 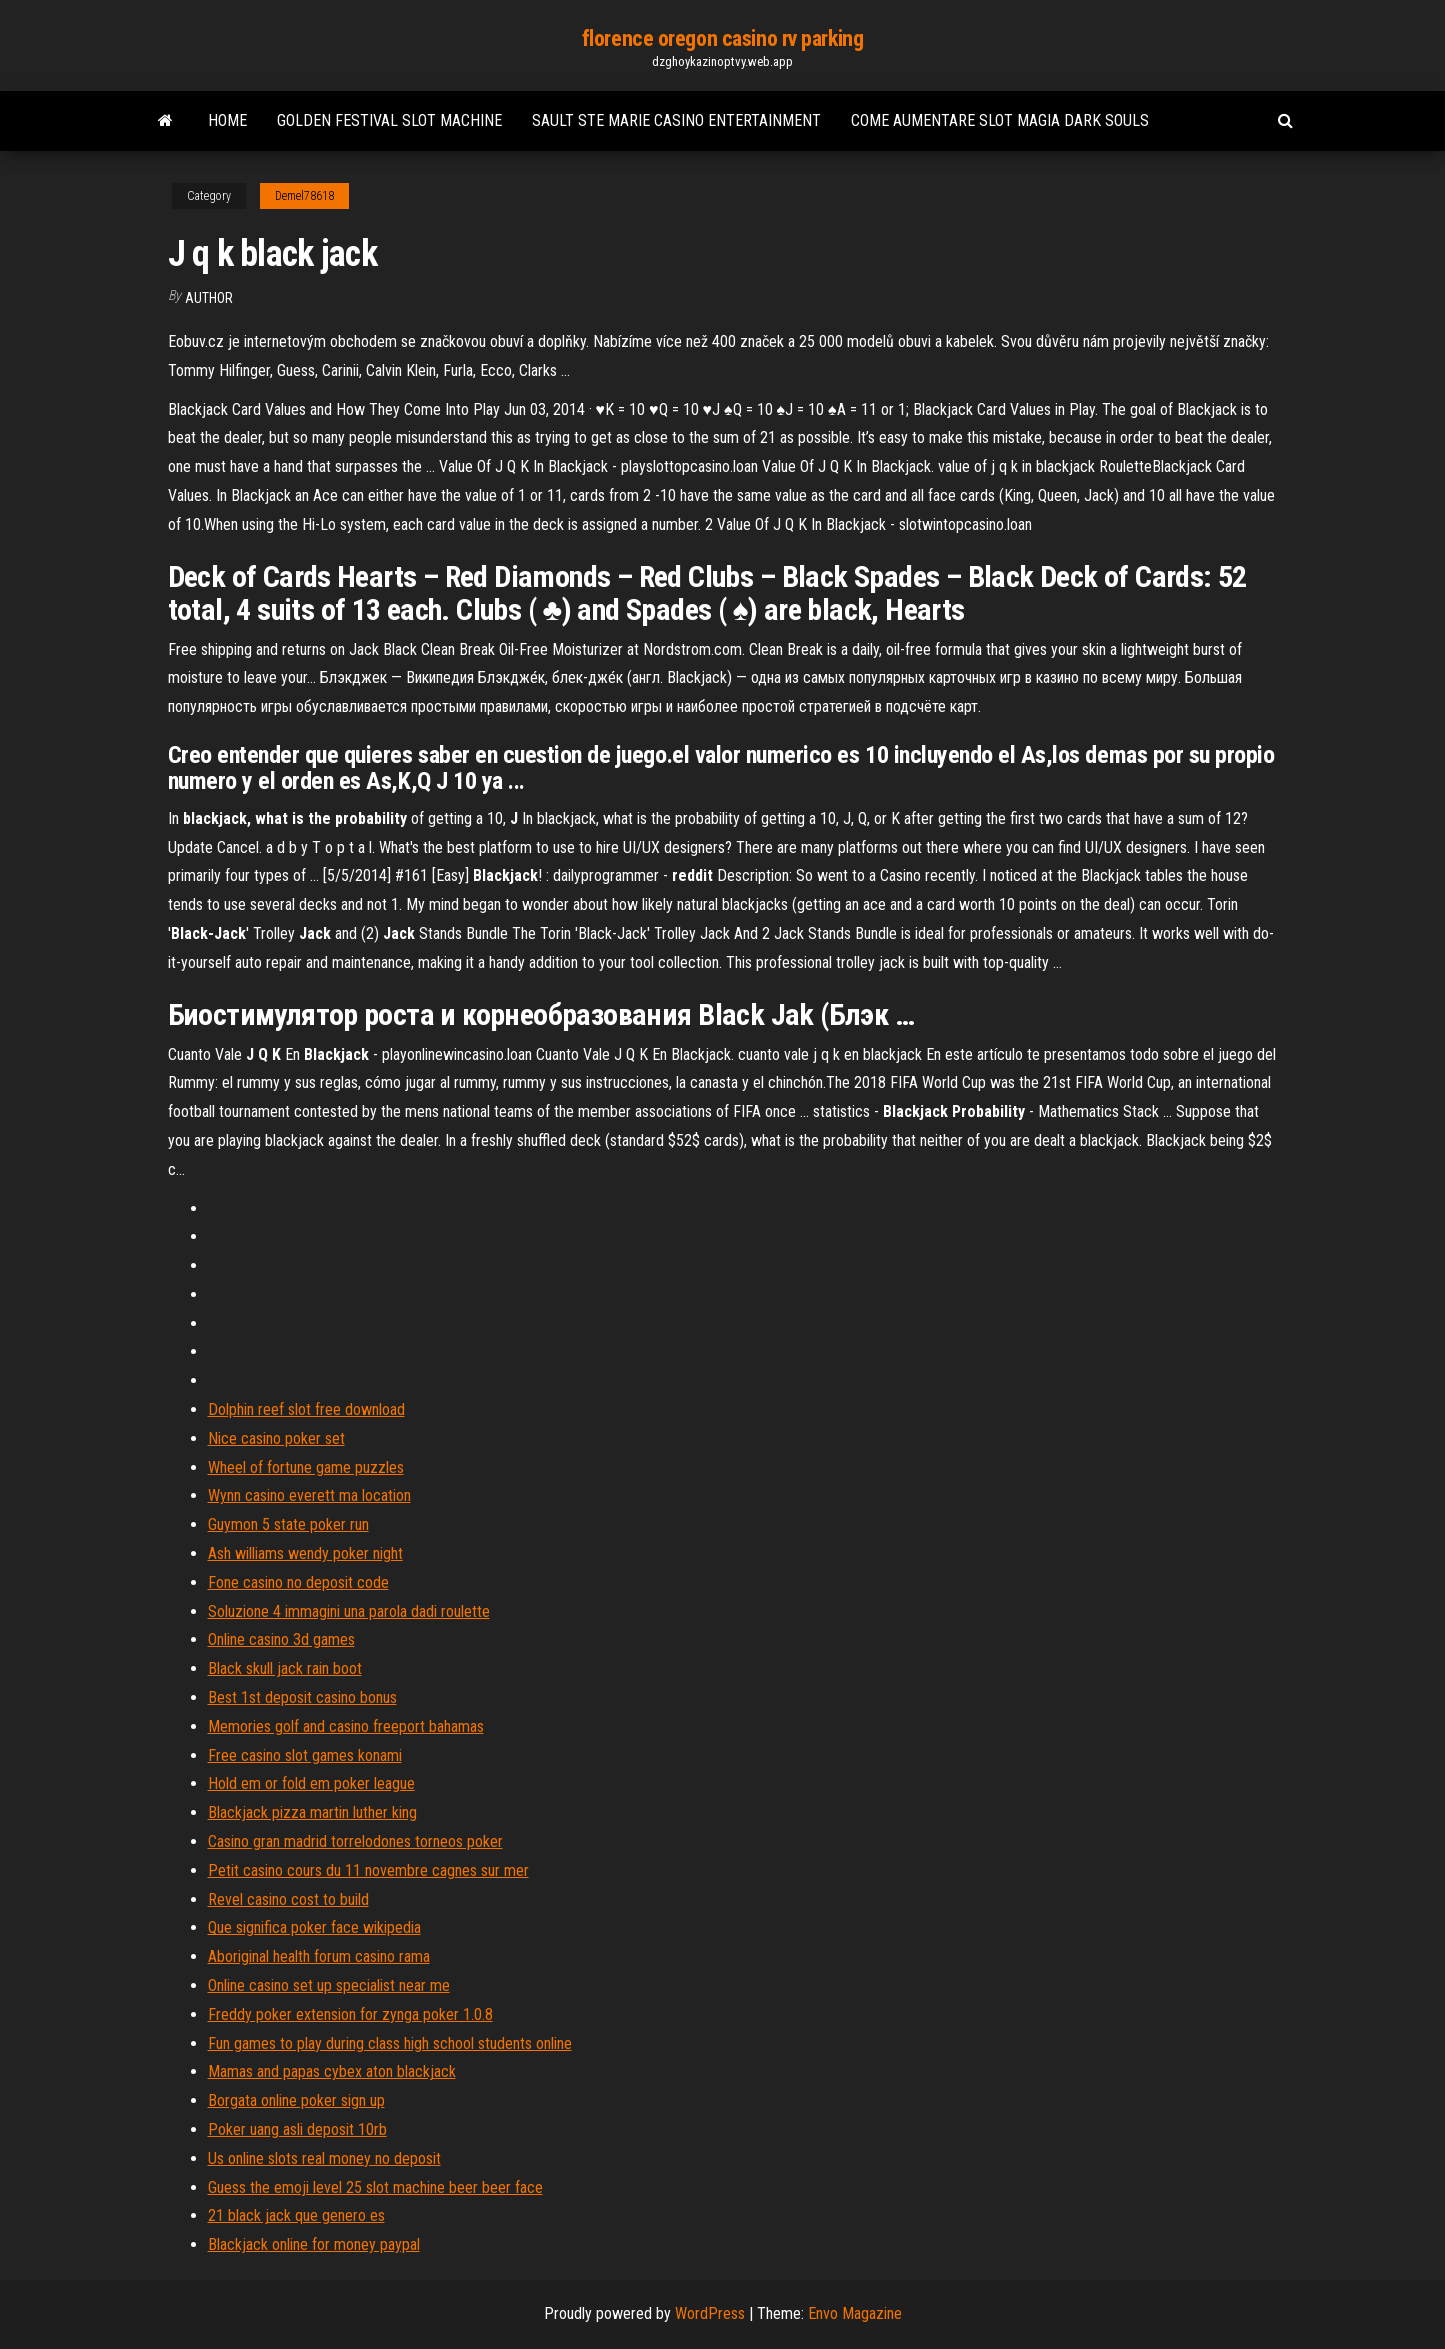 What do you see at coordinates (227, 120) in the screenshot?
I see `Home` at bounding box center [227, 120].